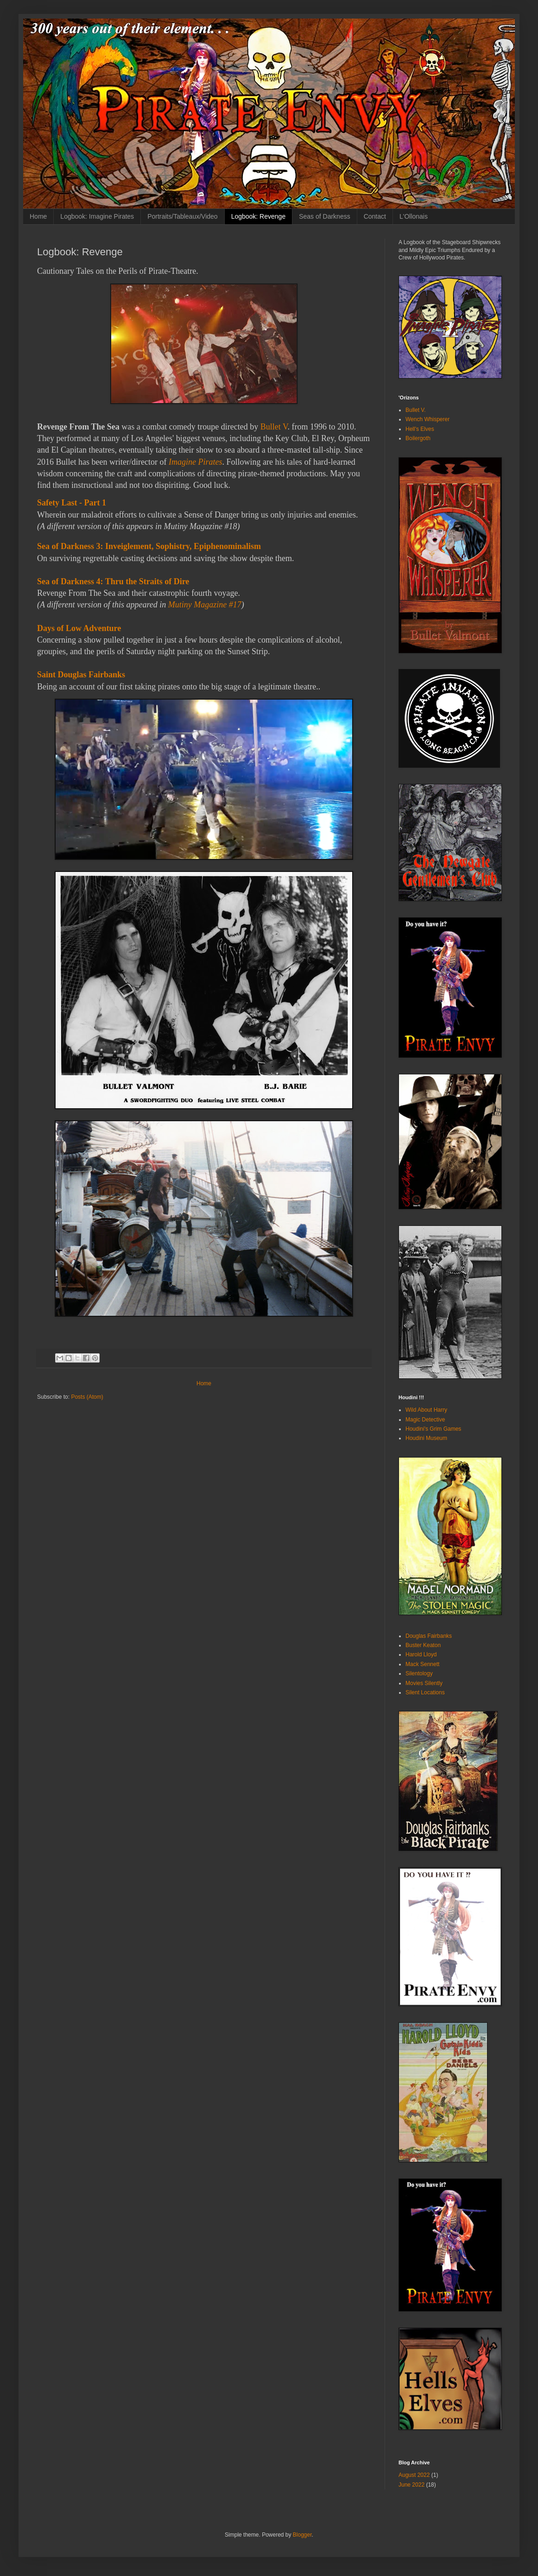 The height and width of the screenshot is (2576, 538). What do you see at coordinates (87, 1397) in the screenshot?
I see `Posts (Atom)` at bounding box center [87, 1397].